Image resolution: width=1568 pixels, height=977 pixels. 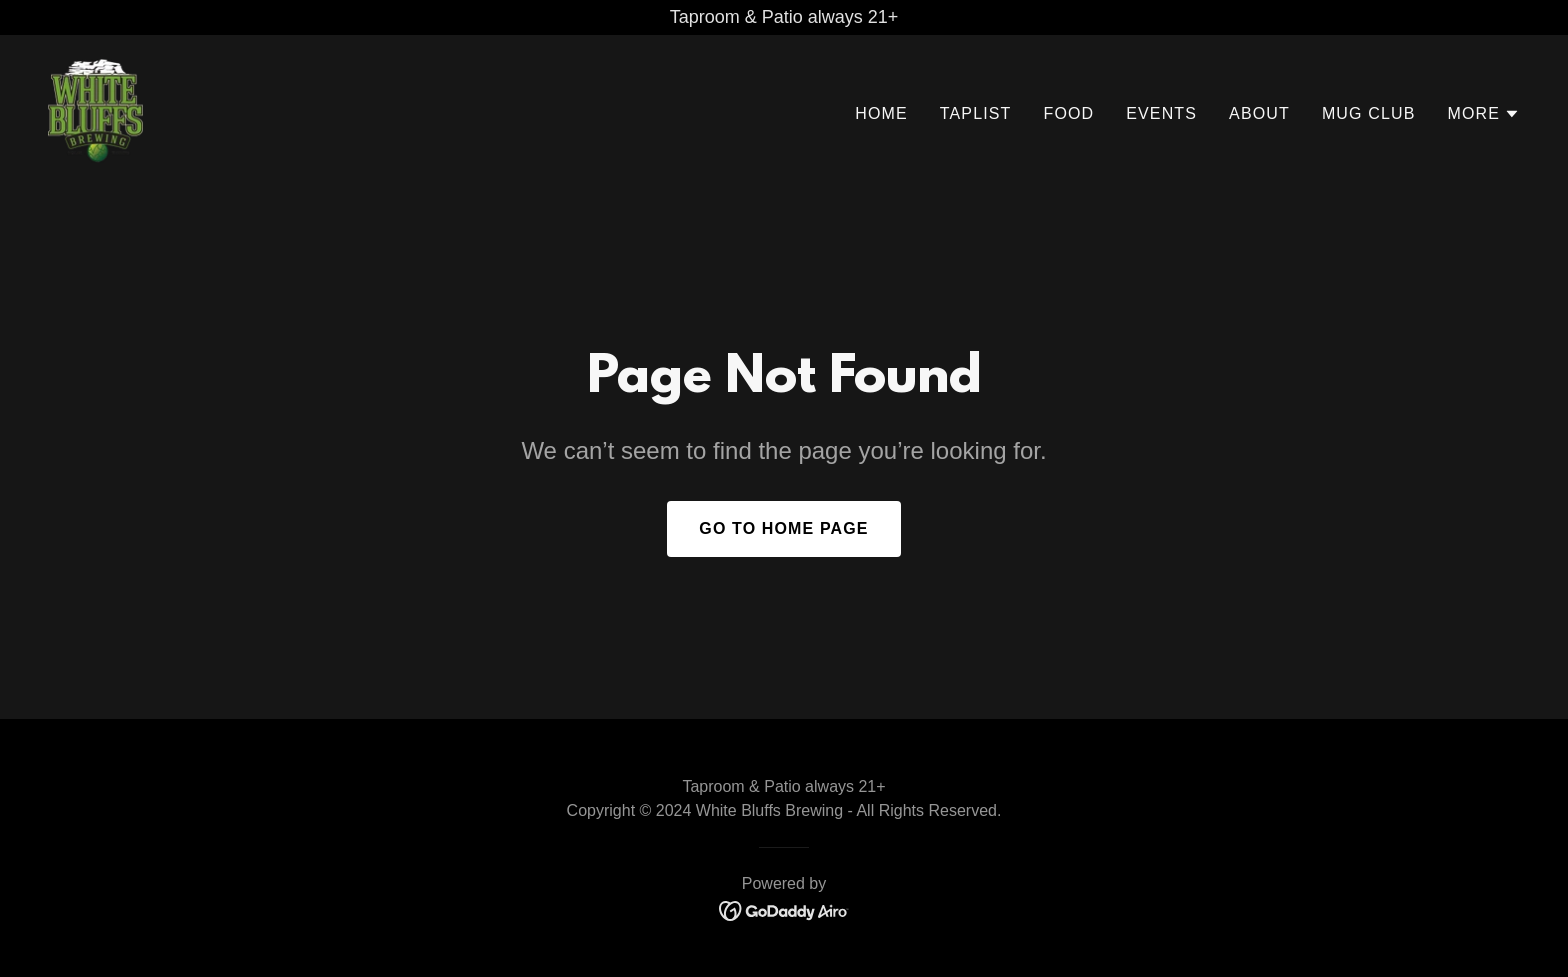 I want to click on Events [link], so click(x=1161, y=113).